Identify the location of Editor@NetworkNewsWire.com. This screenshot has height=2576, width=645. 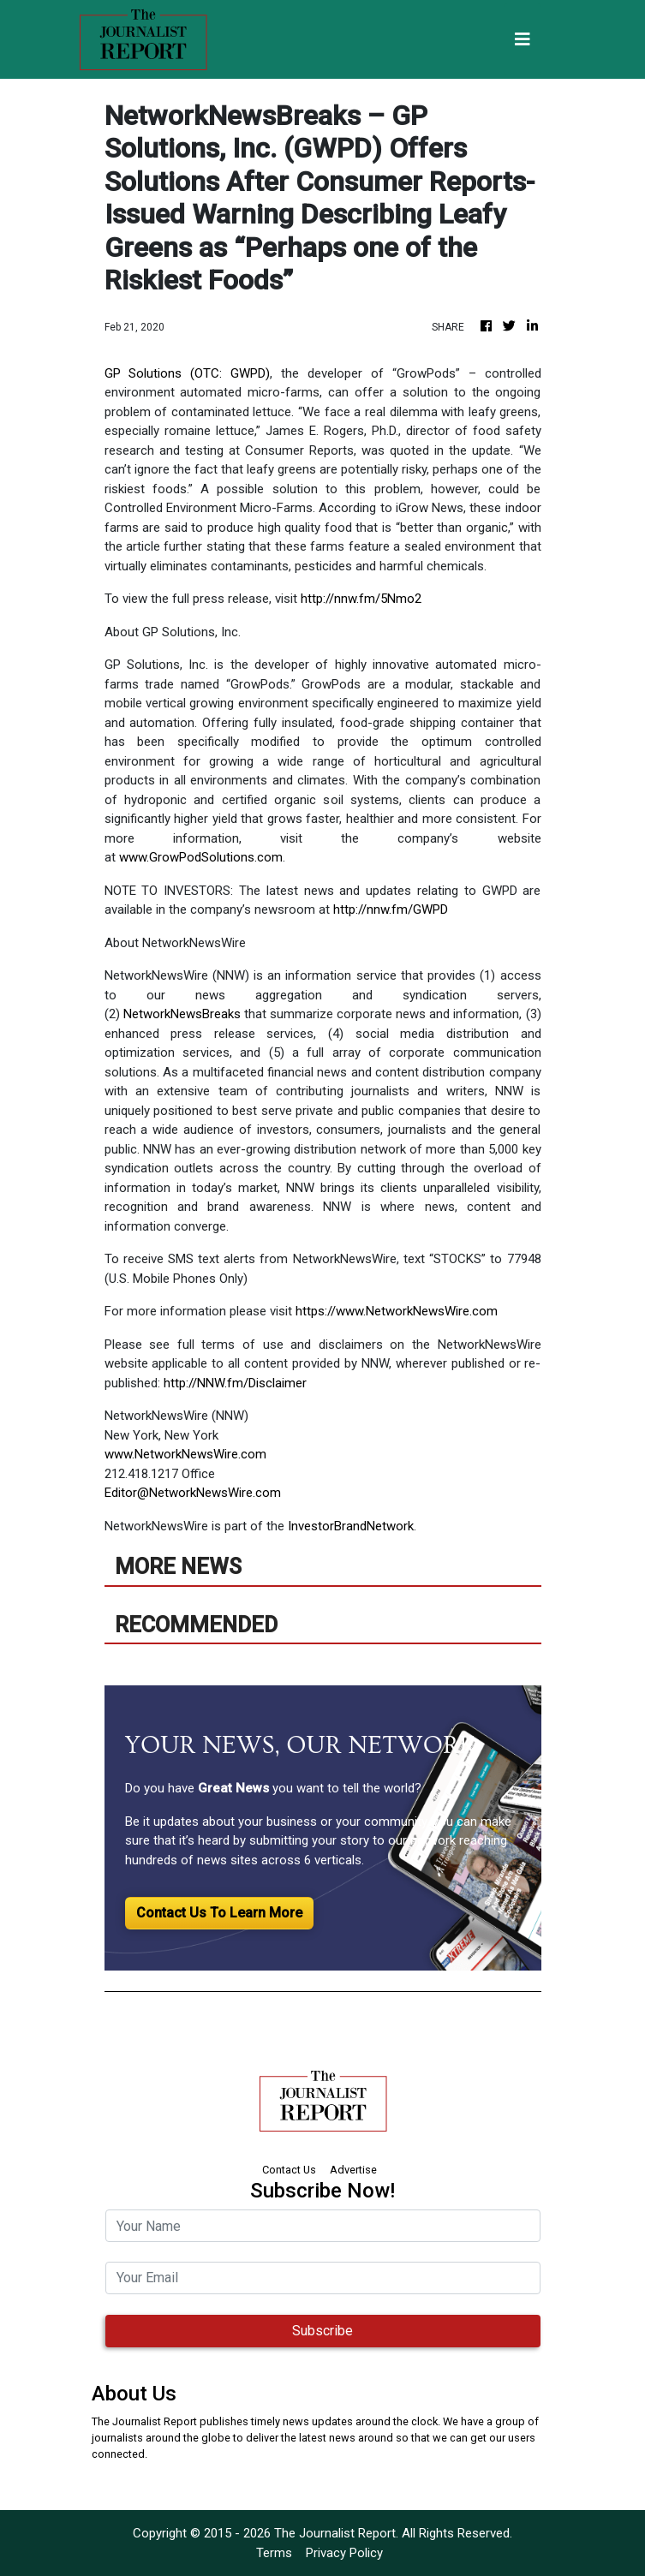
(193, 1492).